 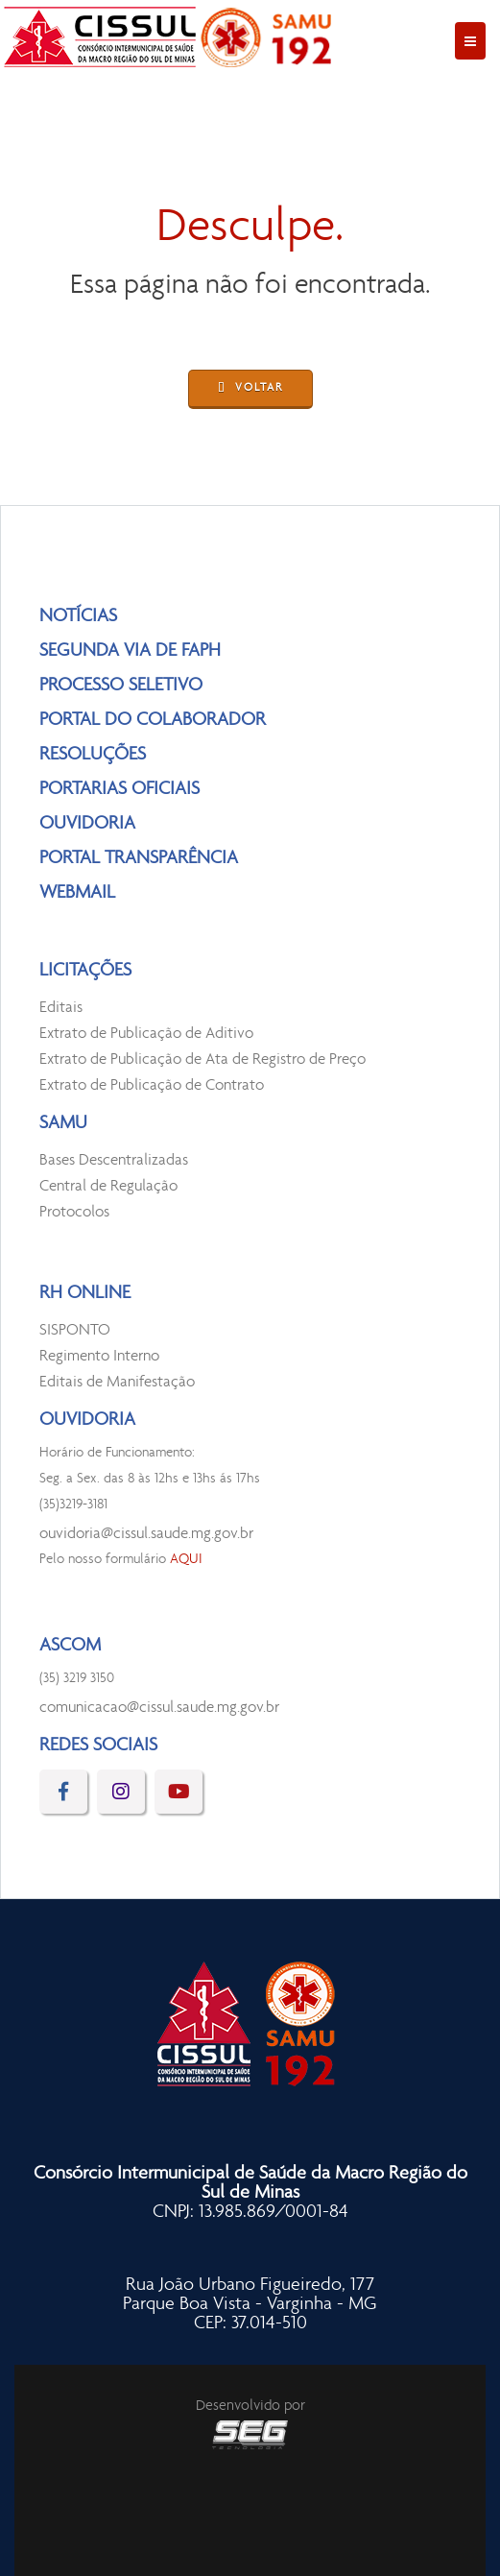 What do you see at coordinates (119, 789) in the screenshot?
I see `PORTARIAS OFICIAIS` at bounding box center [119, 789].